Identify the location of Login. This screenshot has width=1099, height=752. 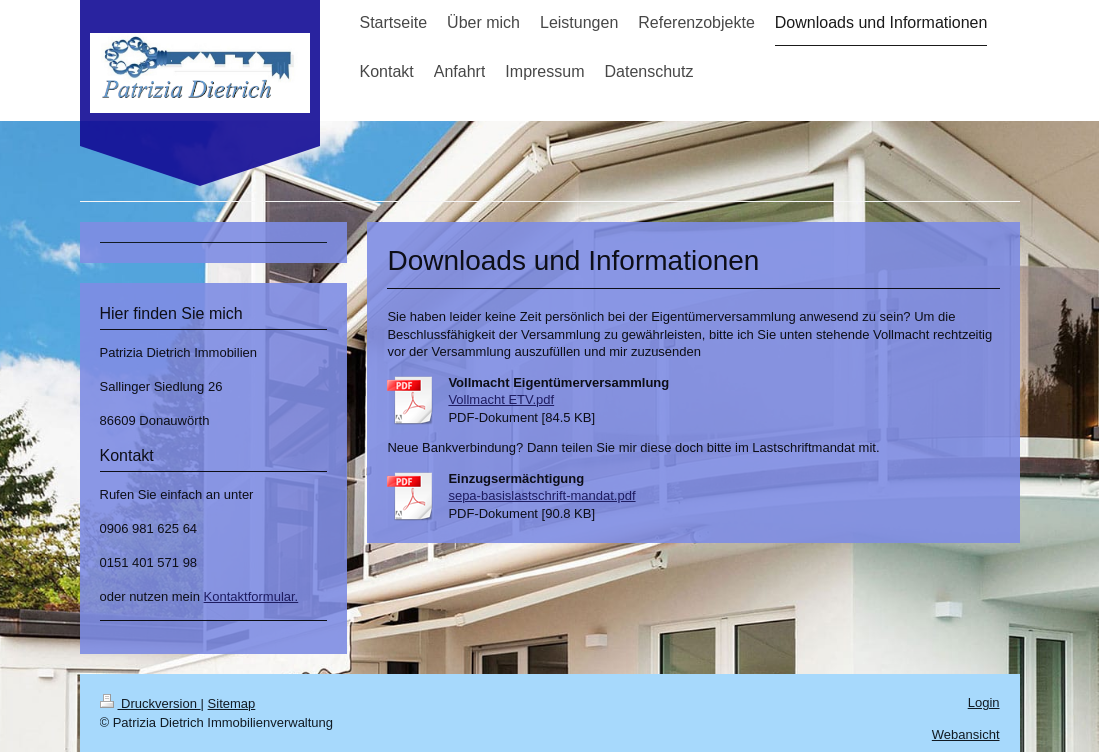
(984, 702).